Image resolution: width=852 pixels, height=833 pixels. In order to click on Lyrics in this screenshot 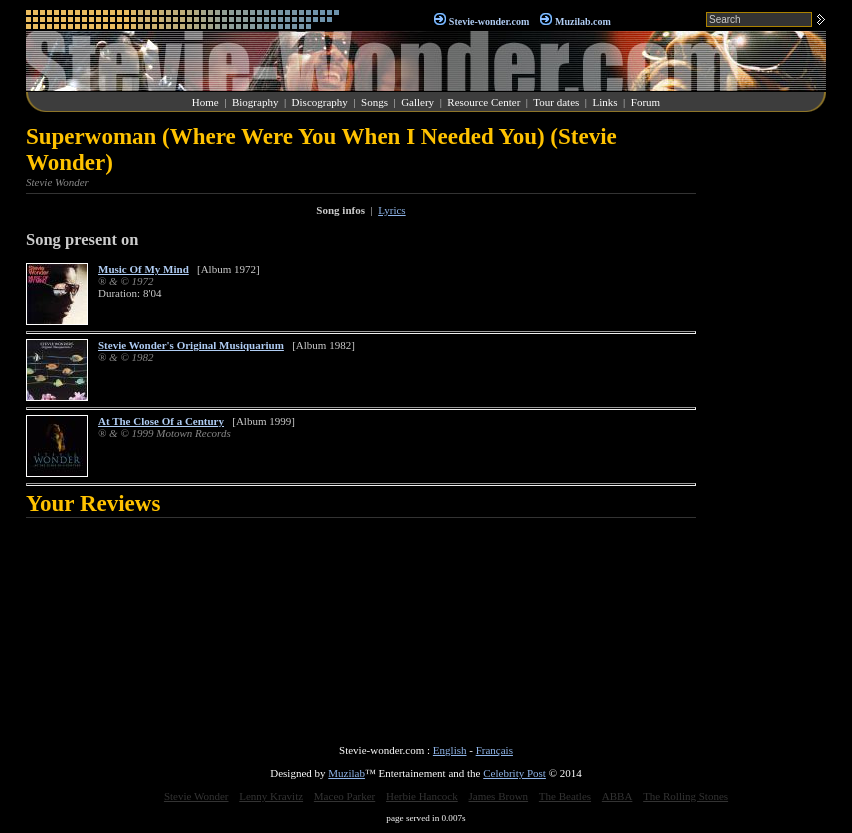, I will do `click(392, 210)`.